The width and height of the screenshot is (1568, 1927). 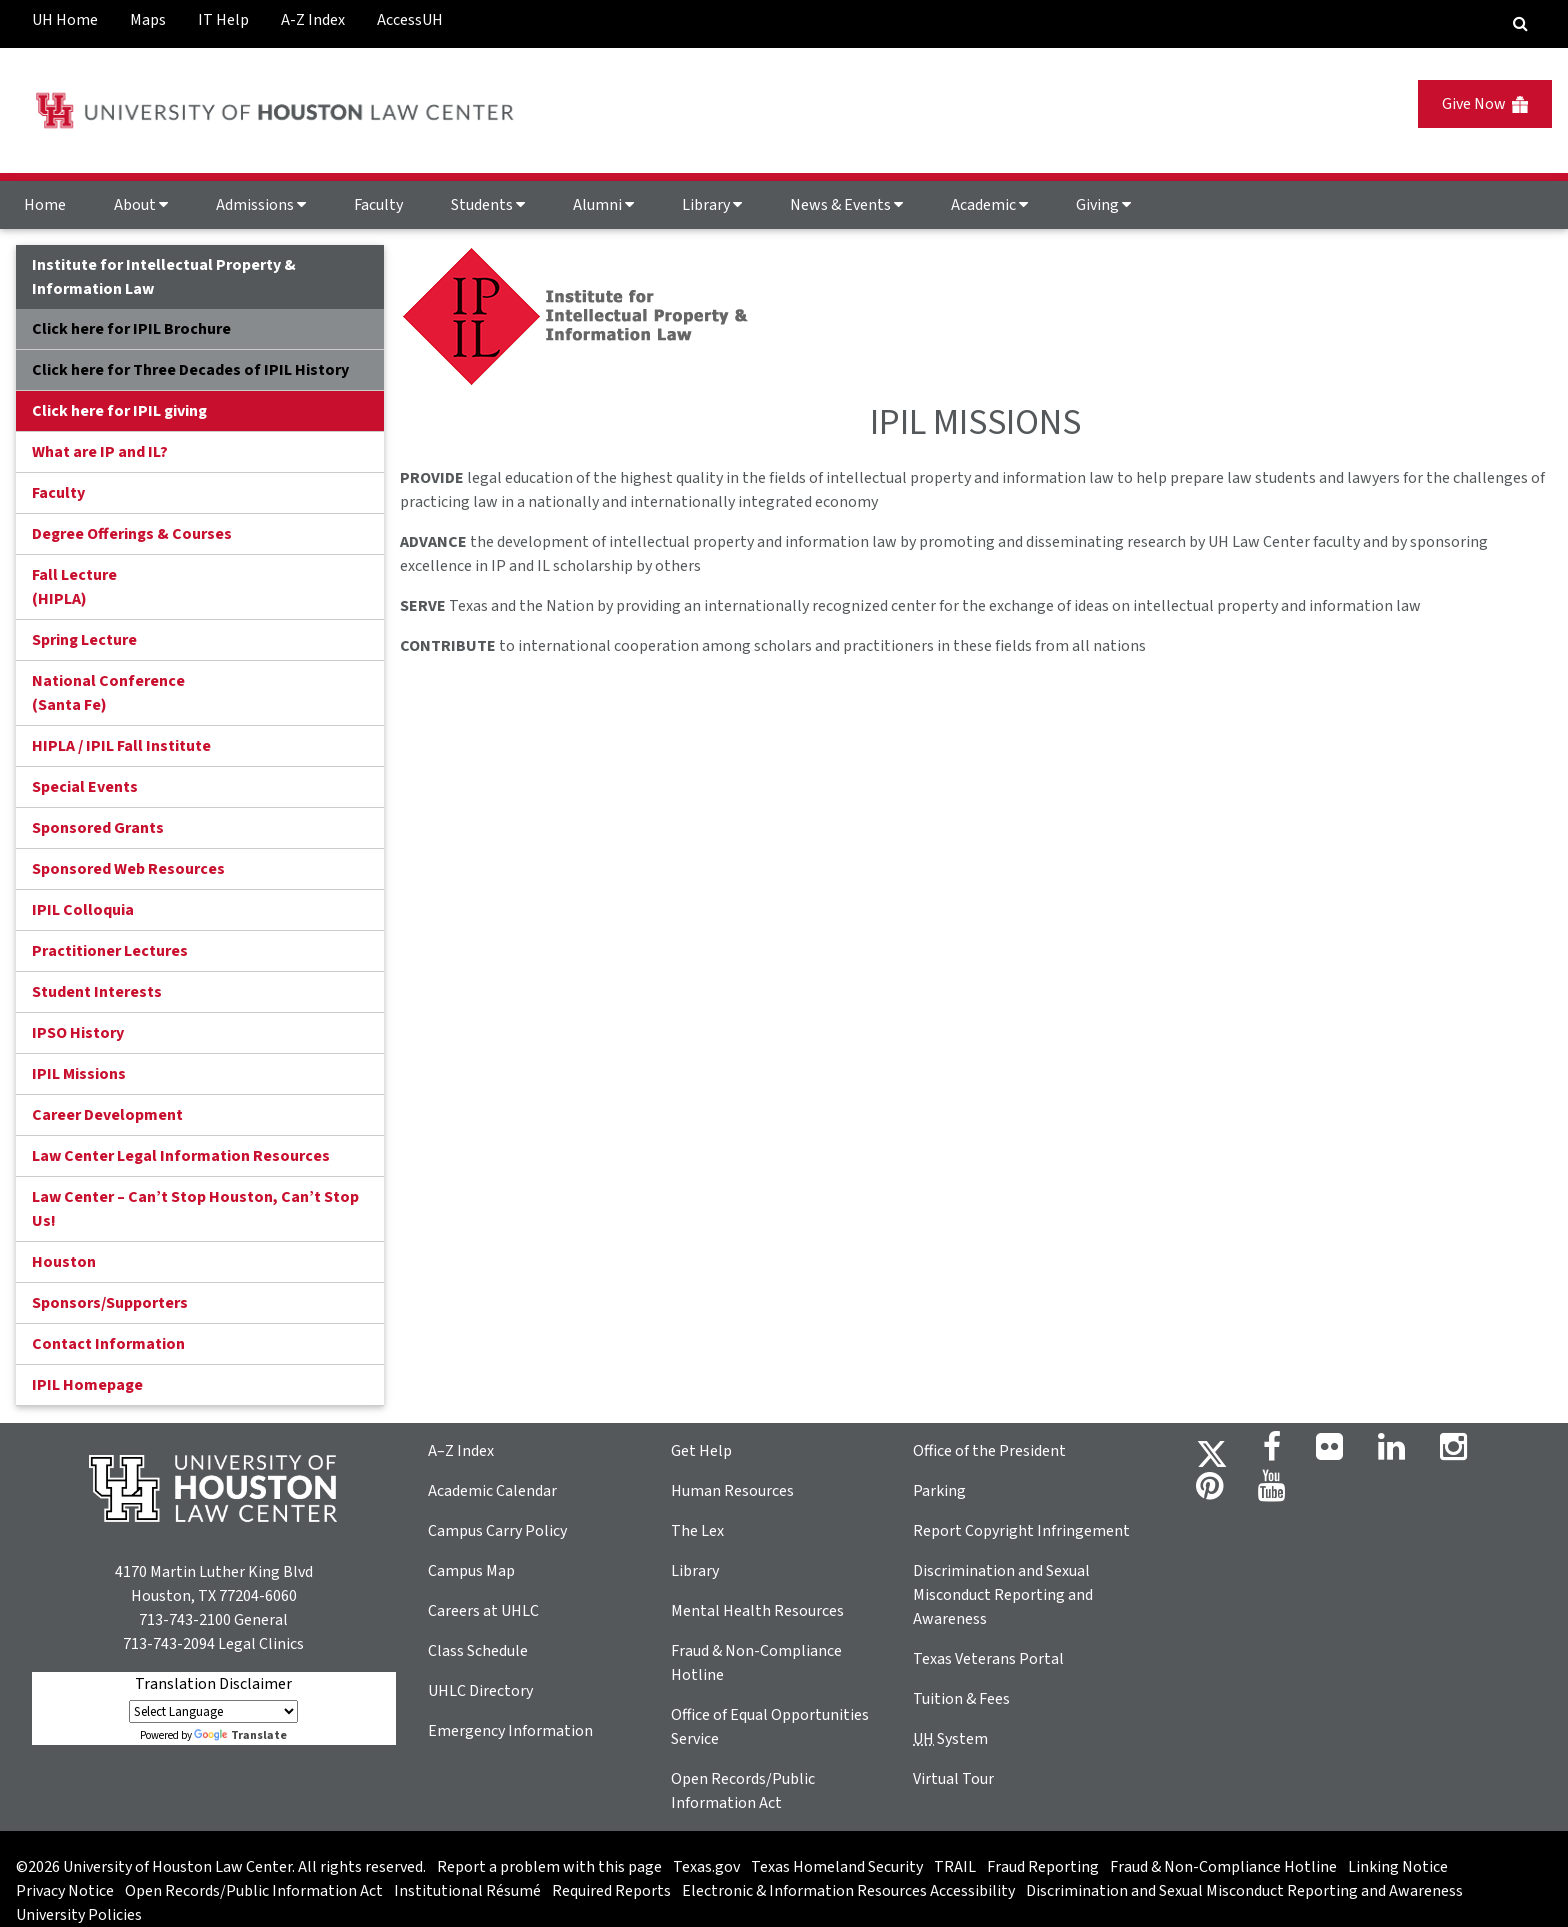 I want to click on Student Interests, so click(x=97, y=992).